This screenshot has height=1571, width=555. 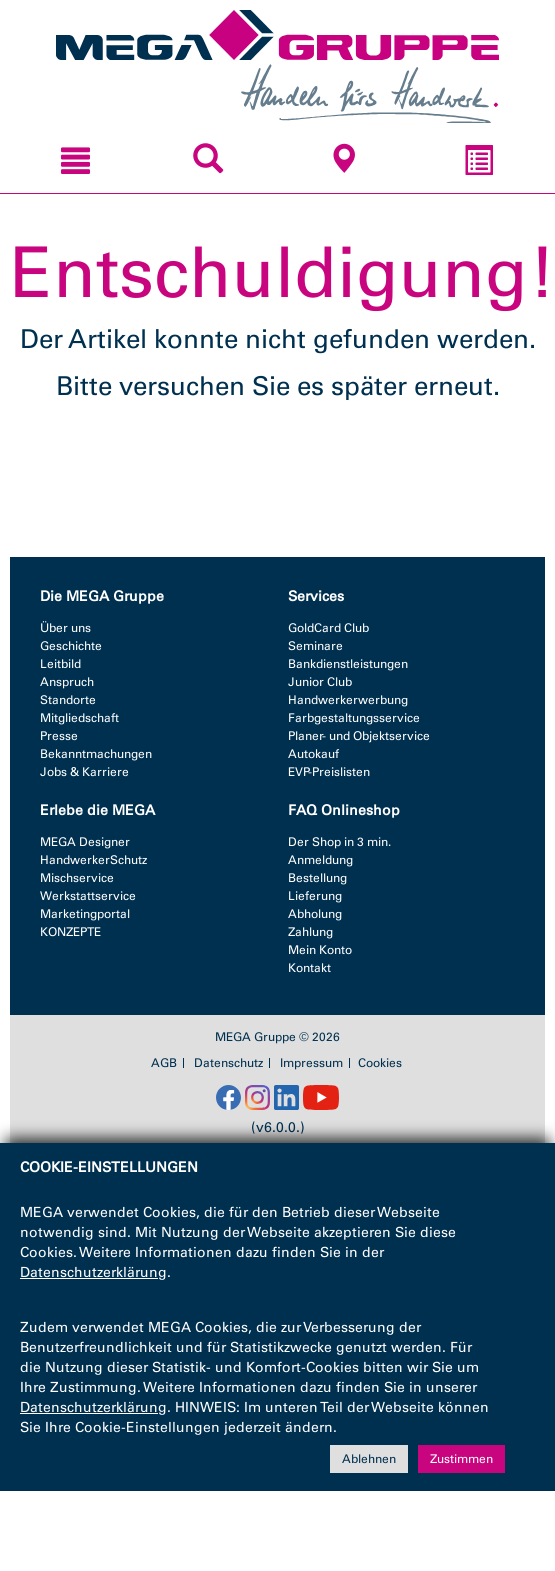 What do you see at coordinates (320, 682) in the screenshot?
I see `Junior Club` at bounding box center [320, 682].